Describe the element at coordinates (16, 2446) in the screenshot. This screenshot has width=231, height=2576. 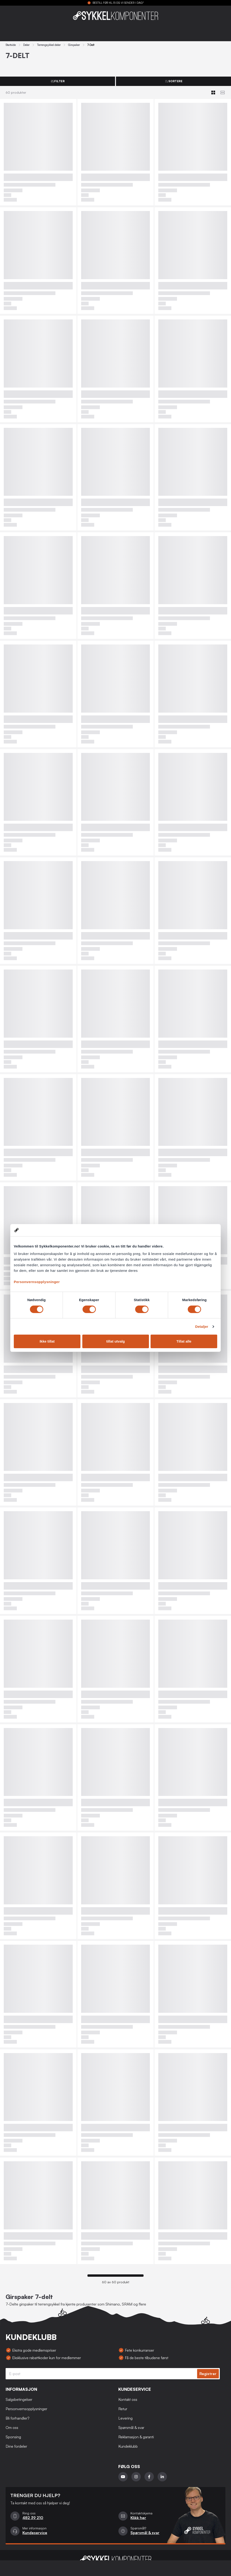
I see `Dine fordeler` at that location.